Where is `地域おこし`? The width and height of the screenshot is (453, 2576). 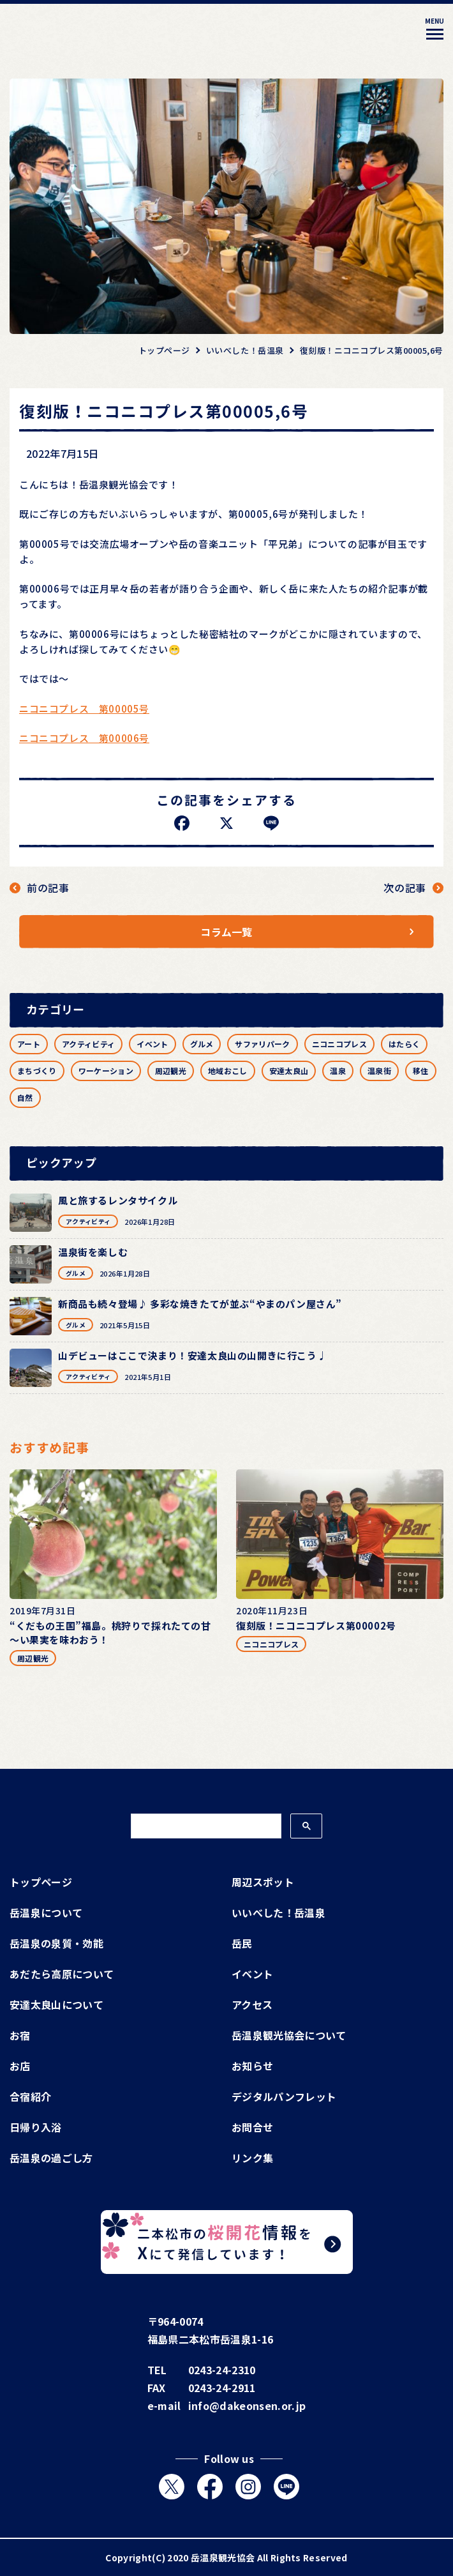 地域おこし is located at coordinates (228, 1070).